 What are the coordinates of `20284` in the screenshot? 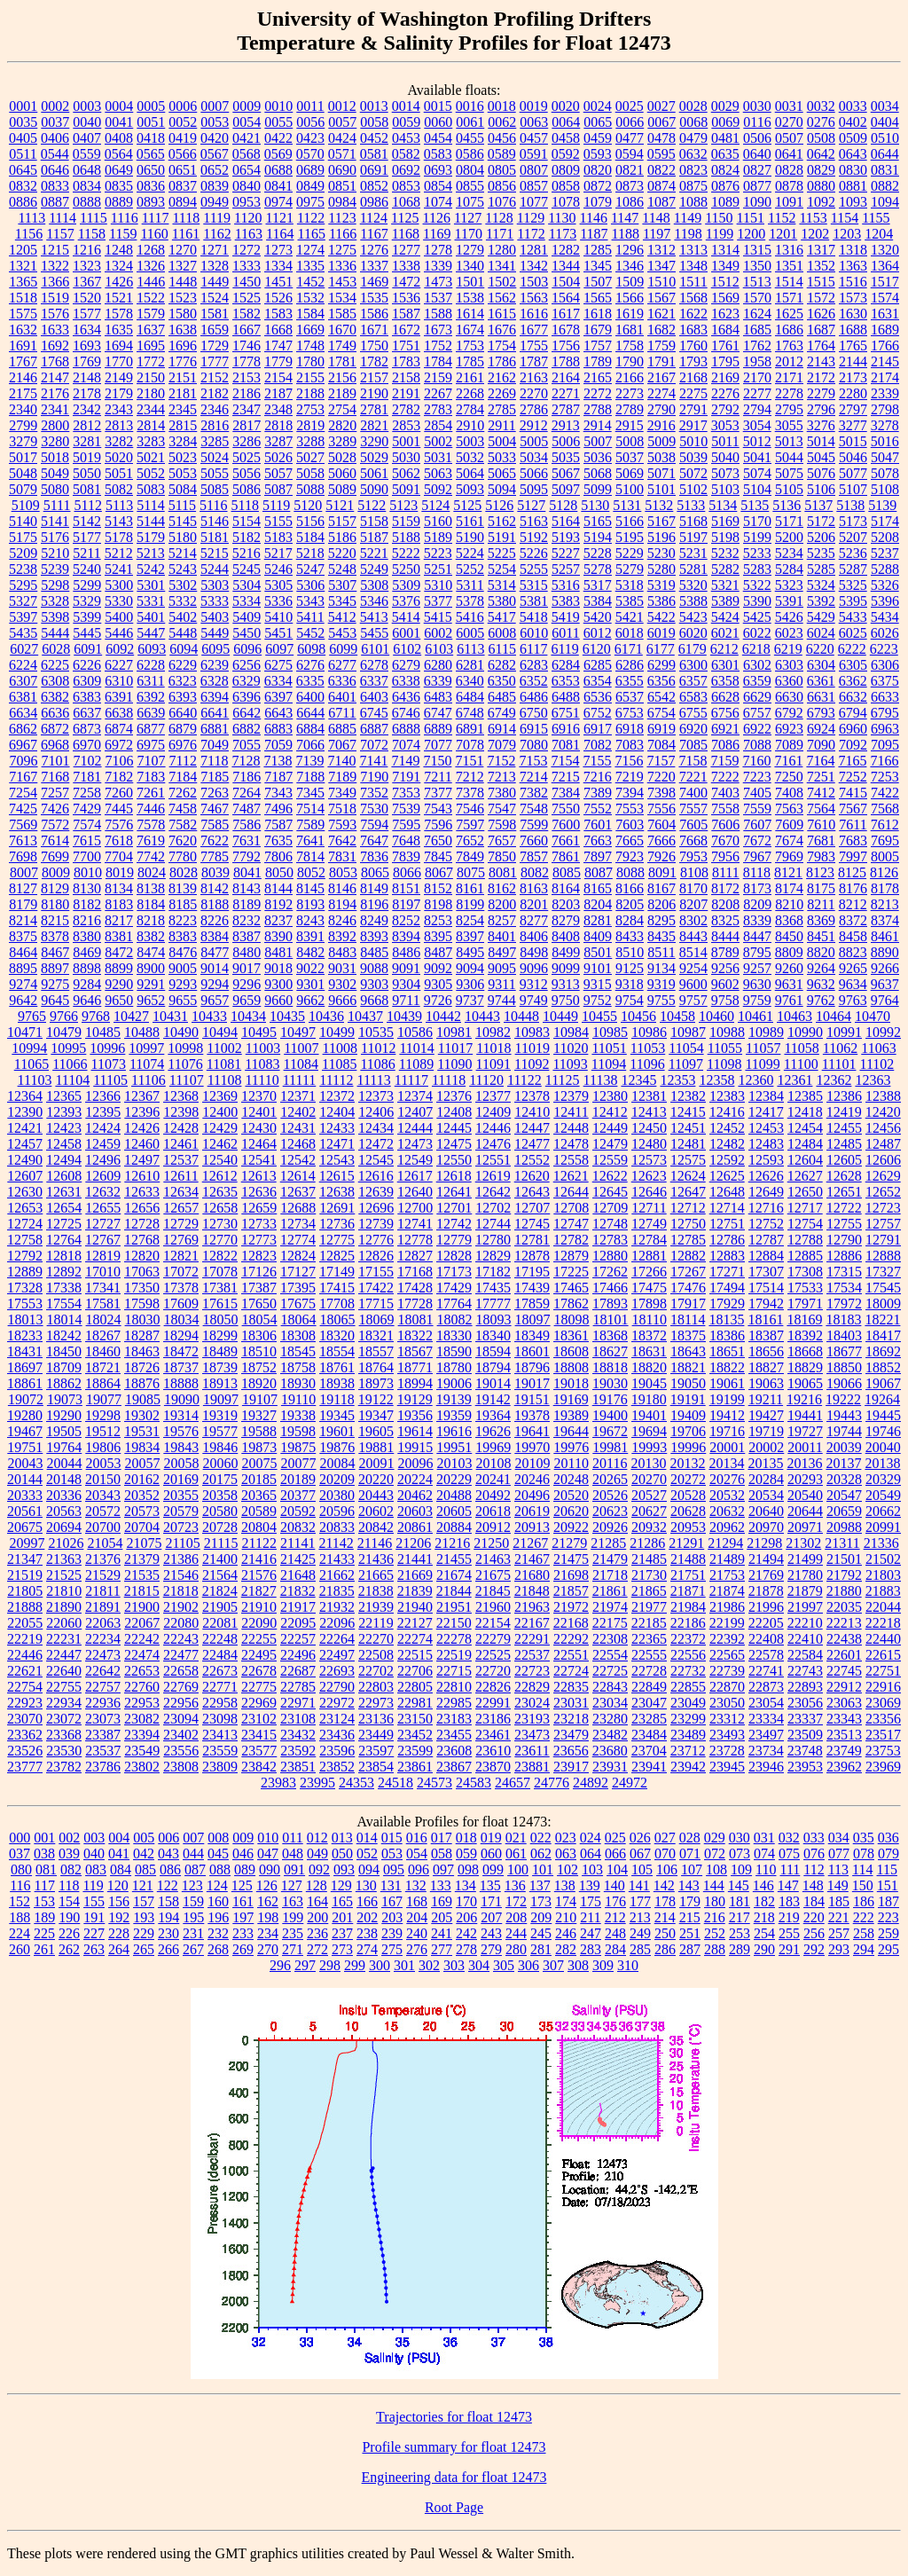 It's located at (766, 1479).